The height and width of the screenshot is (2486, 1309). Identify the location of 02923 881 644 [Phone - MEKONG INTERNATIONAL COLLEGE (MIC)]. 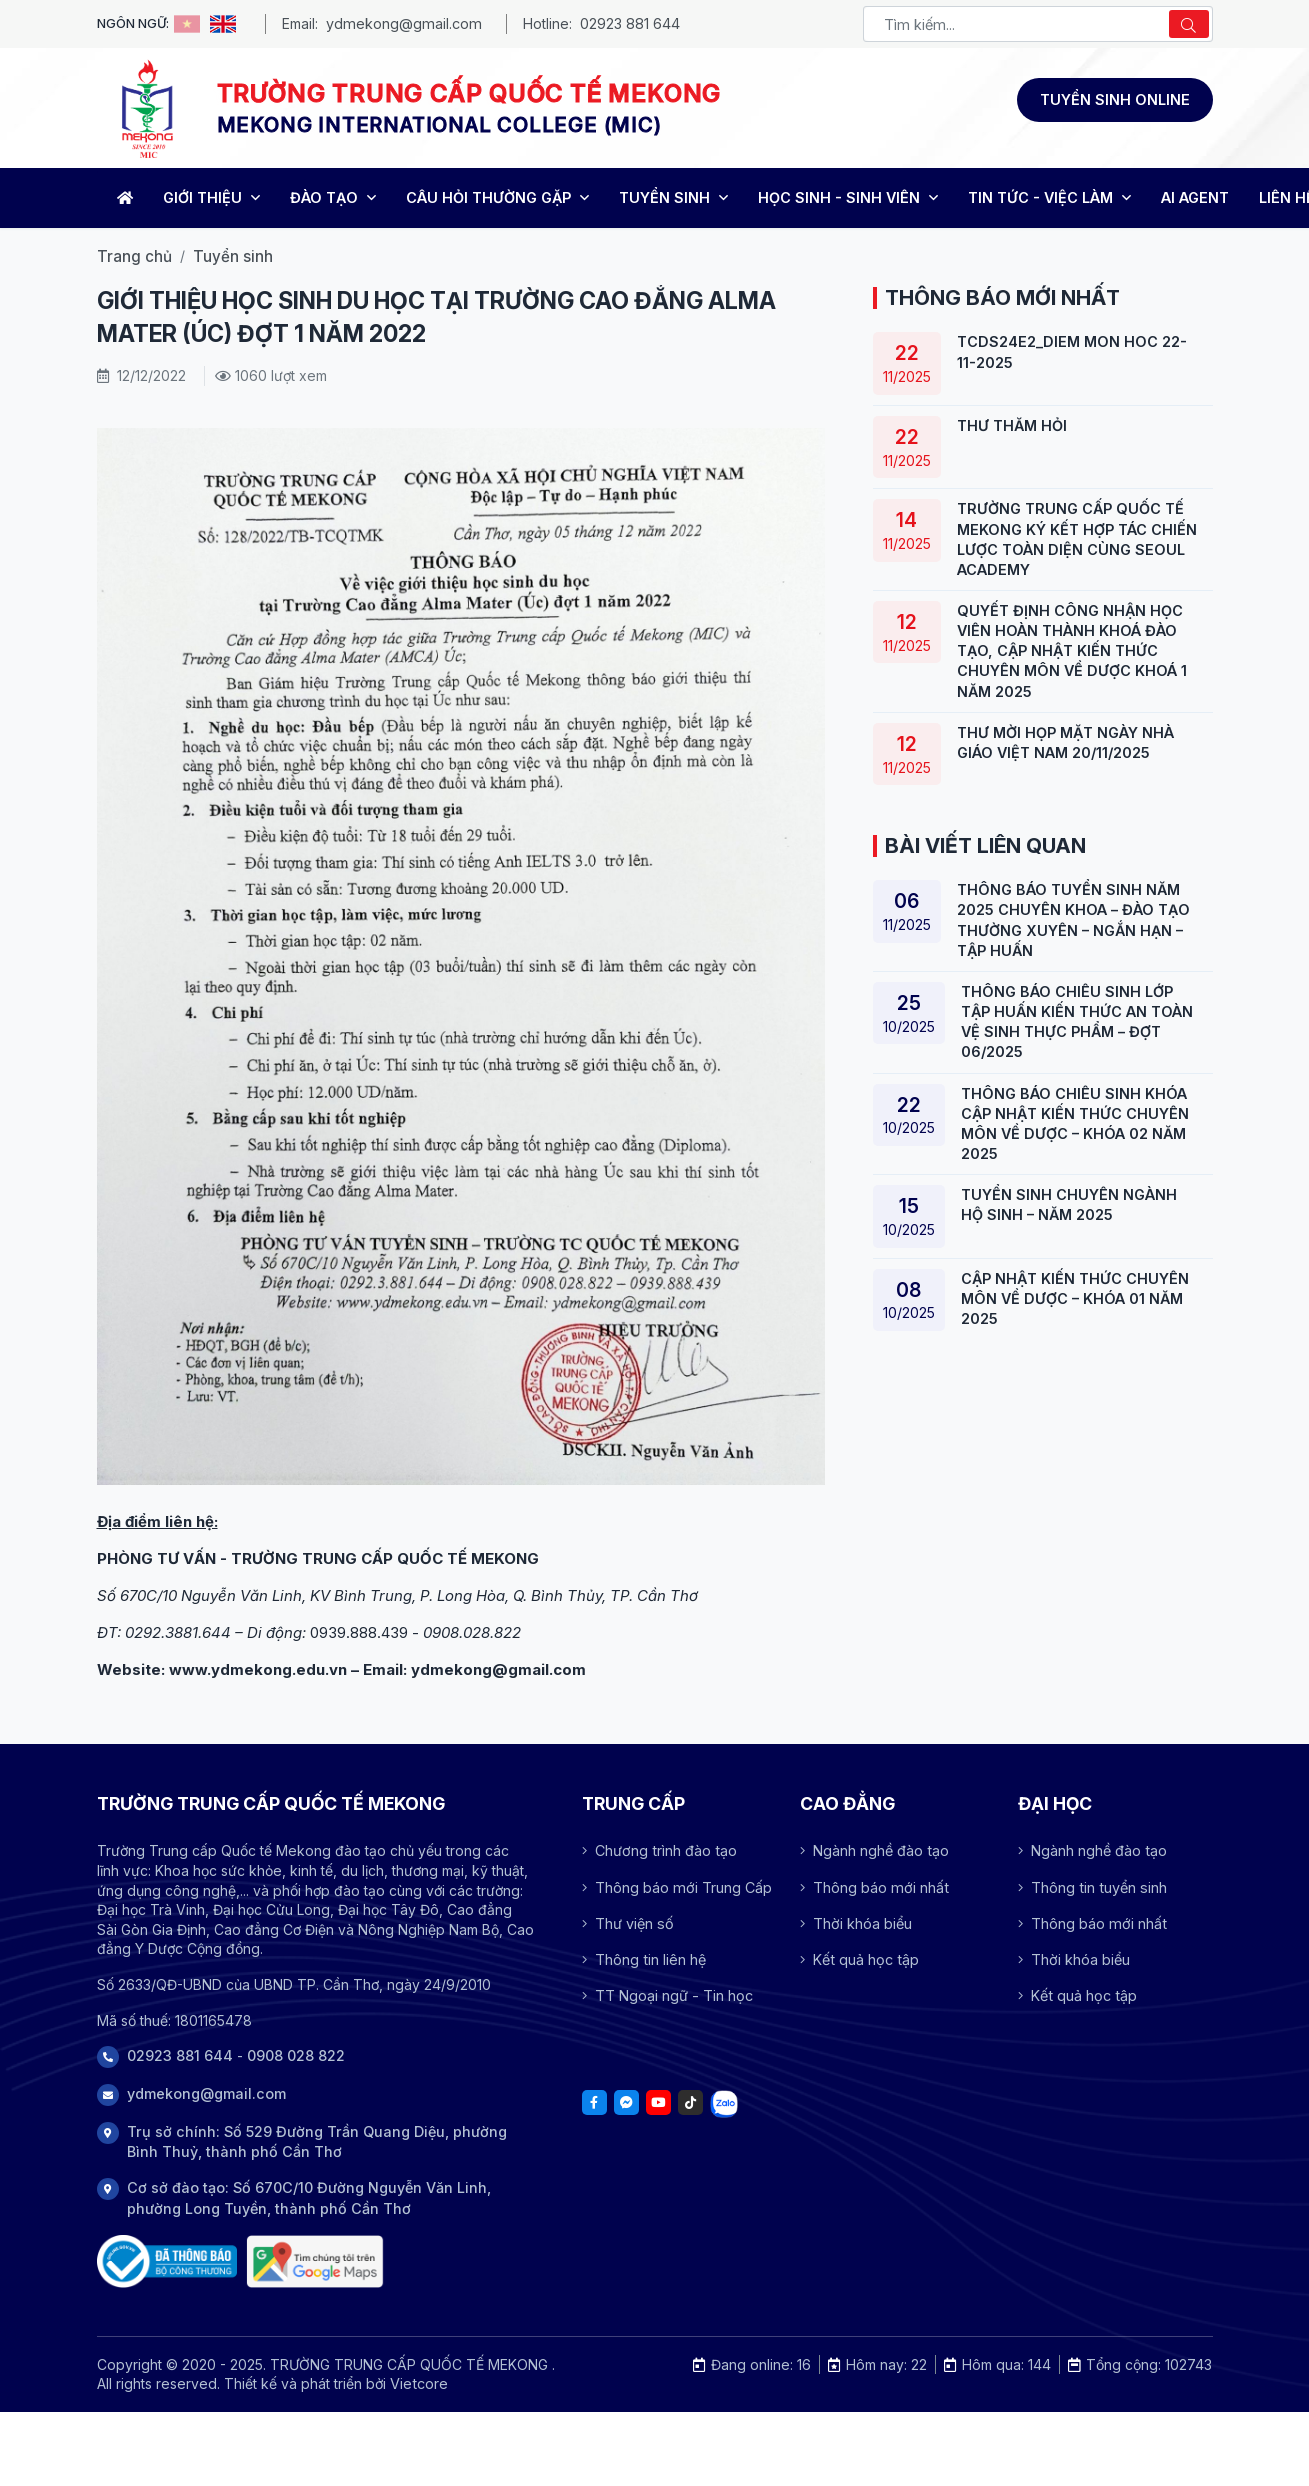
(630, 23).